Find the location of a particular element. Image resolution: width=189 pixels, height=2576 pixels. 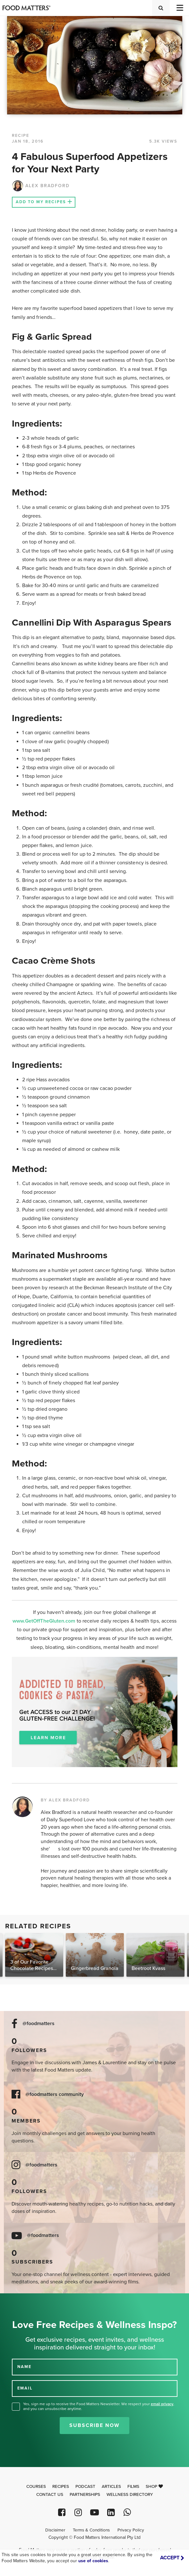

RECIPE is located at coordinates (20, 135).